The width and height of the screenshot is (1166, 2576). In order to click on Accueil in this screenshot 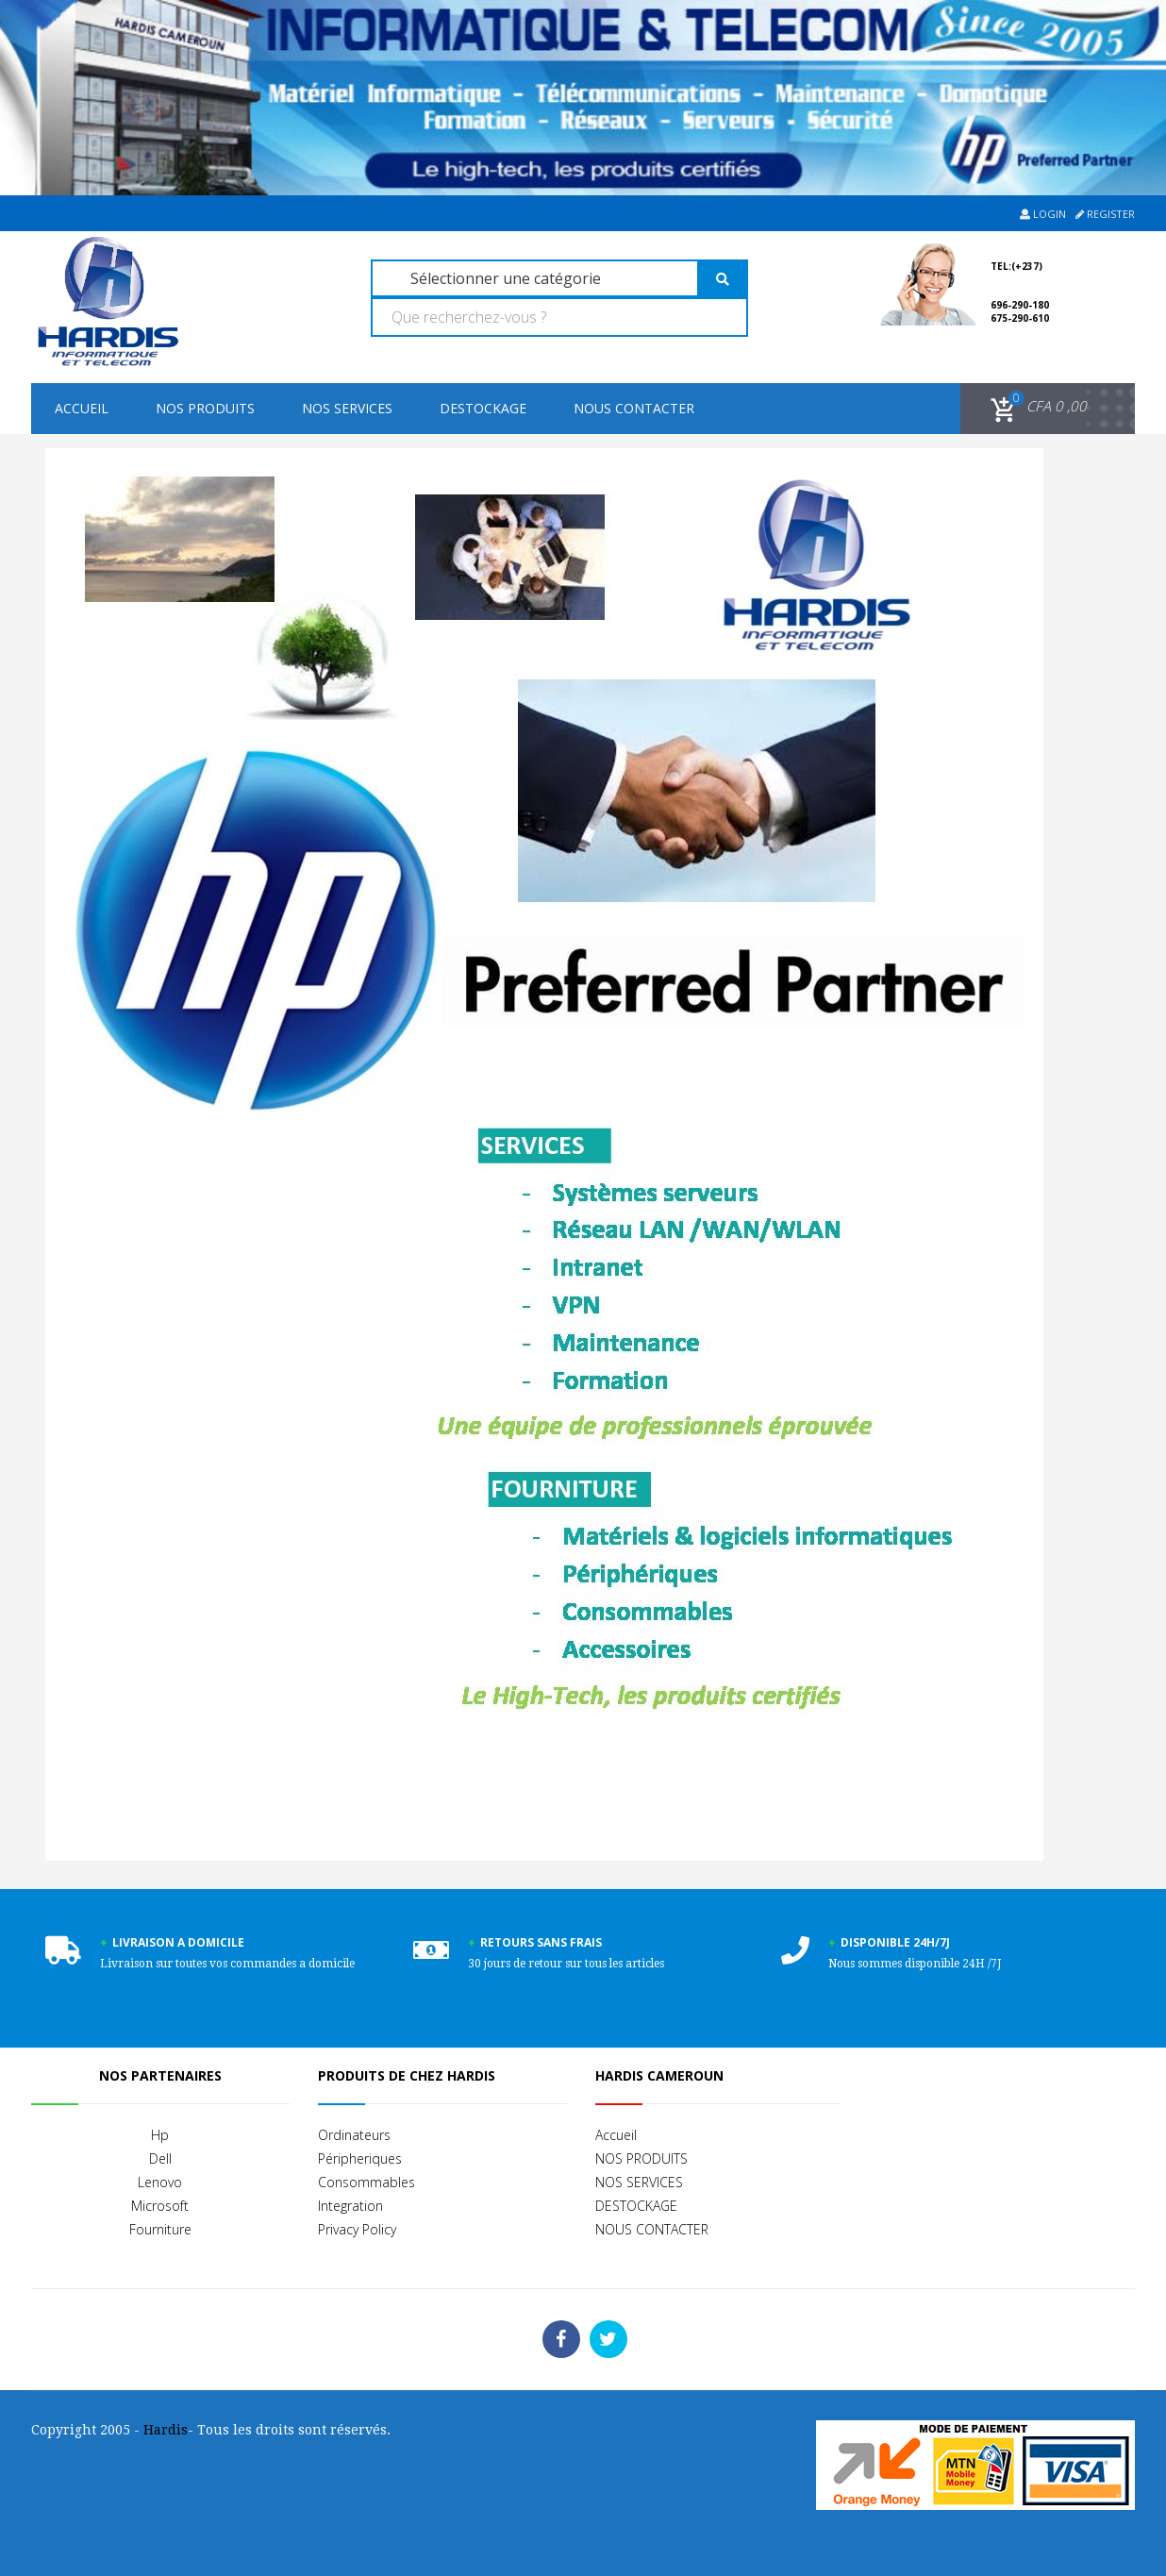, I will do `click(81, 408)`.